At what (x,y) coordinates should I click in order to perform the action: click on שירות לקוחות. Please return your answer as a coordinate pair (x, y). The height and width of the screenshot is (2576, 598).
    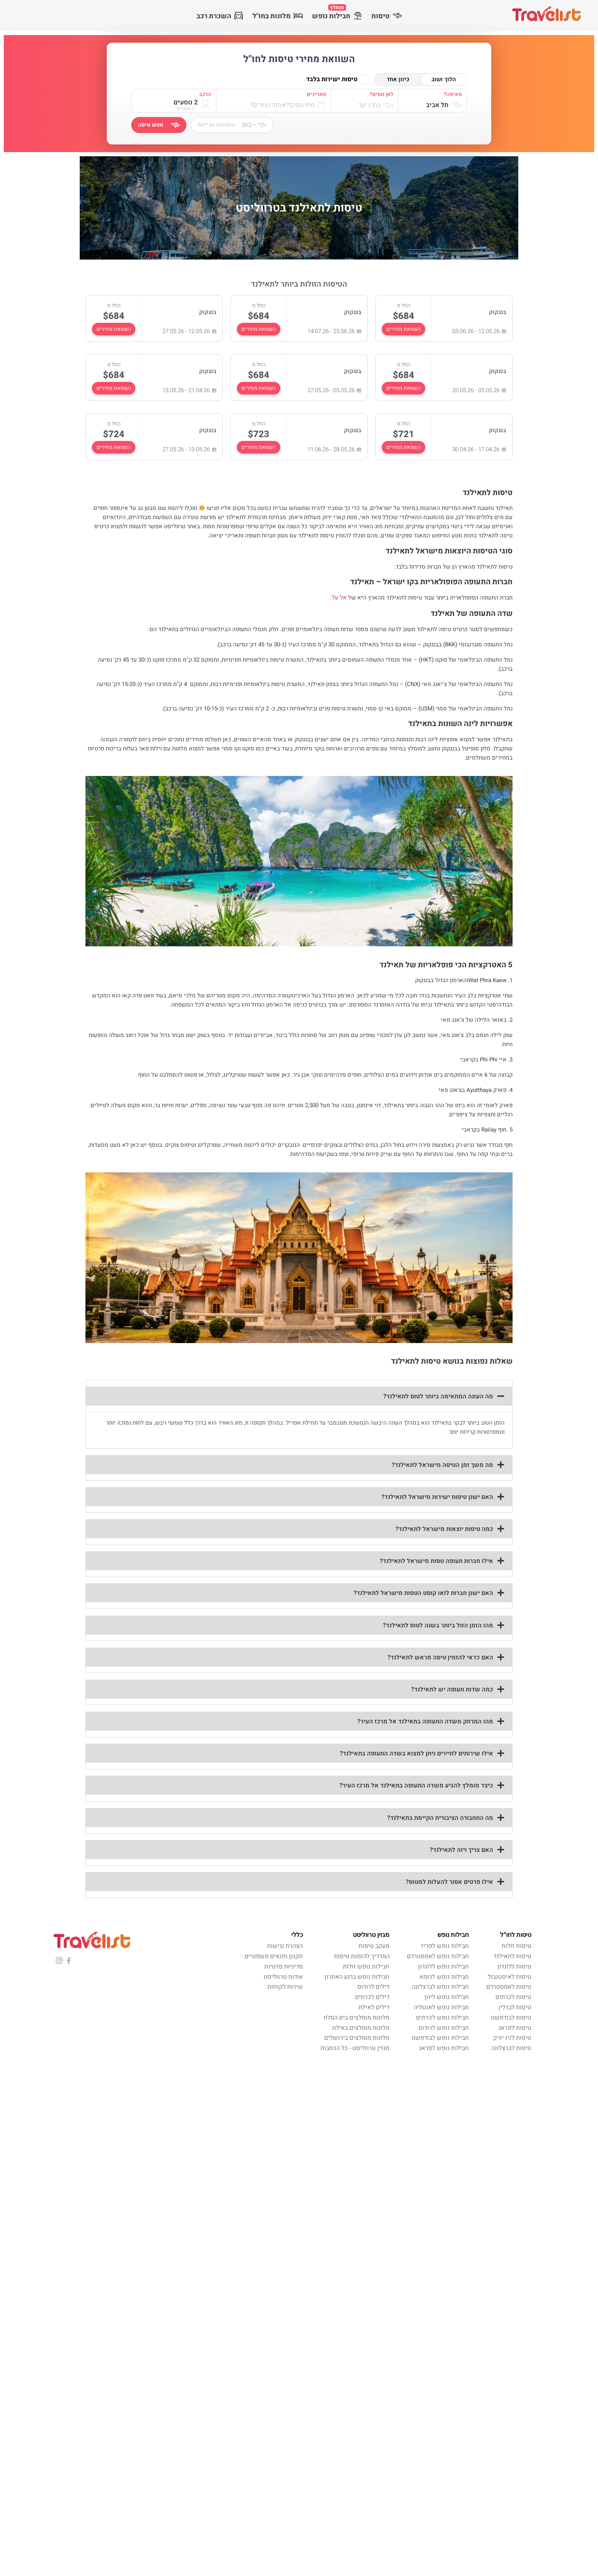
    Looking at the image, I should click on (285, 1986).